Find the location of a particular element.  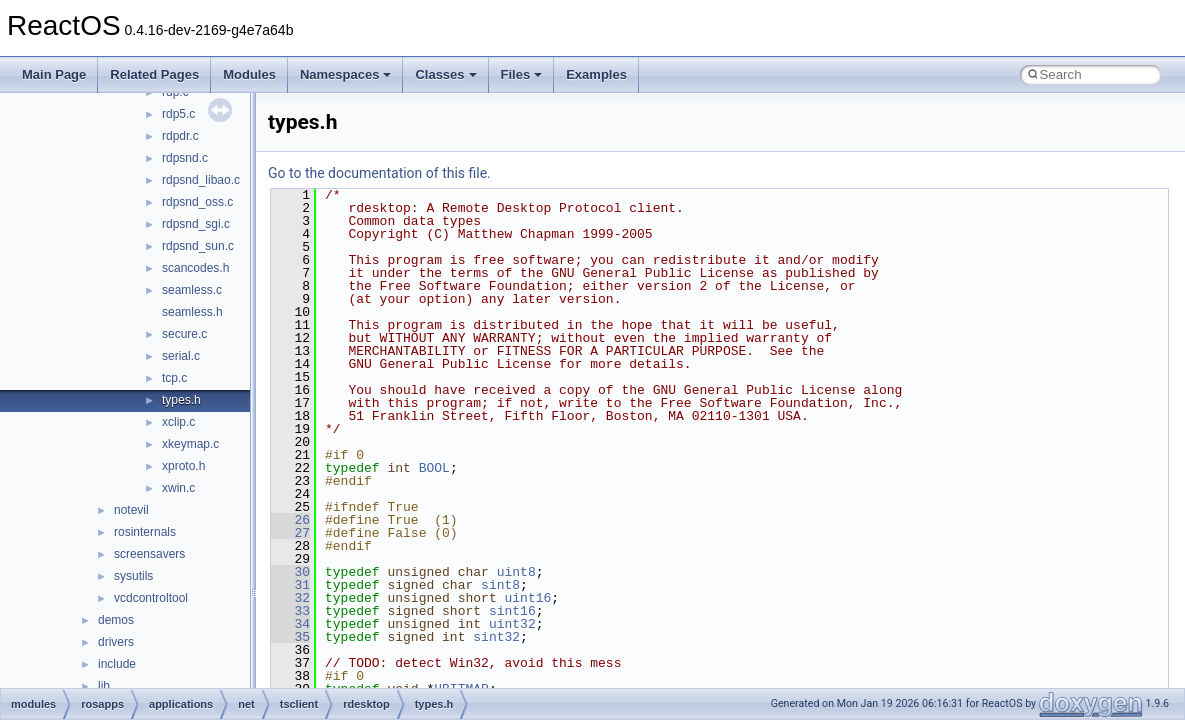

rdpsnd_sgi.c is located at coordinates (196, 224).